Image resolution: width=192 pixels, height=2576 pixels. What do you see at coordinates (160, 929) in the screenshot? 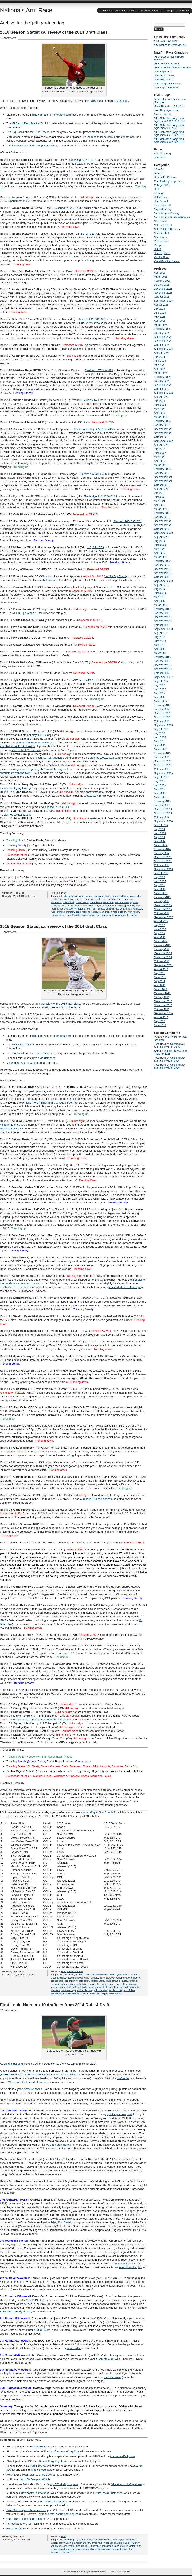
I see `June 2012` at bounding box center [160, 929].